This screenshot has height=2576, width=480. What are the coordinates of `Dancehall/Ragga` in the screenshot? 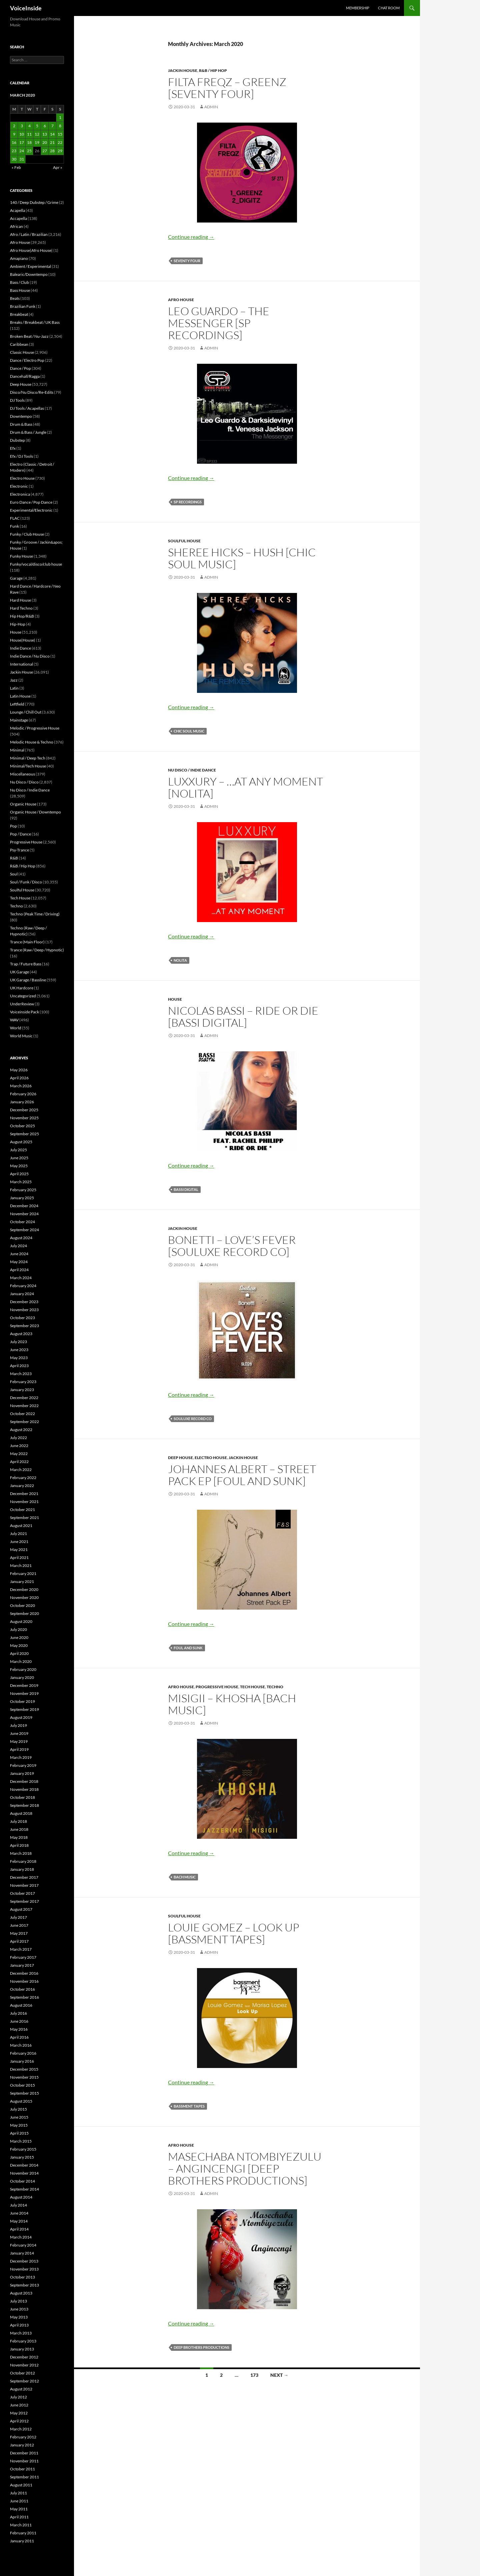 It's located at (25, 376).